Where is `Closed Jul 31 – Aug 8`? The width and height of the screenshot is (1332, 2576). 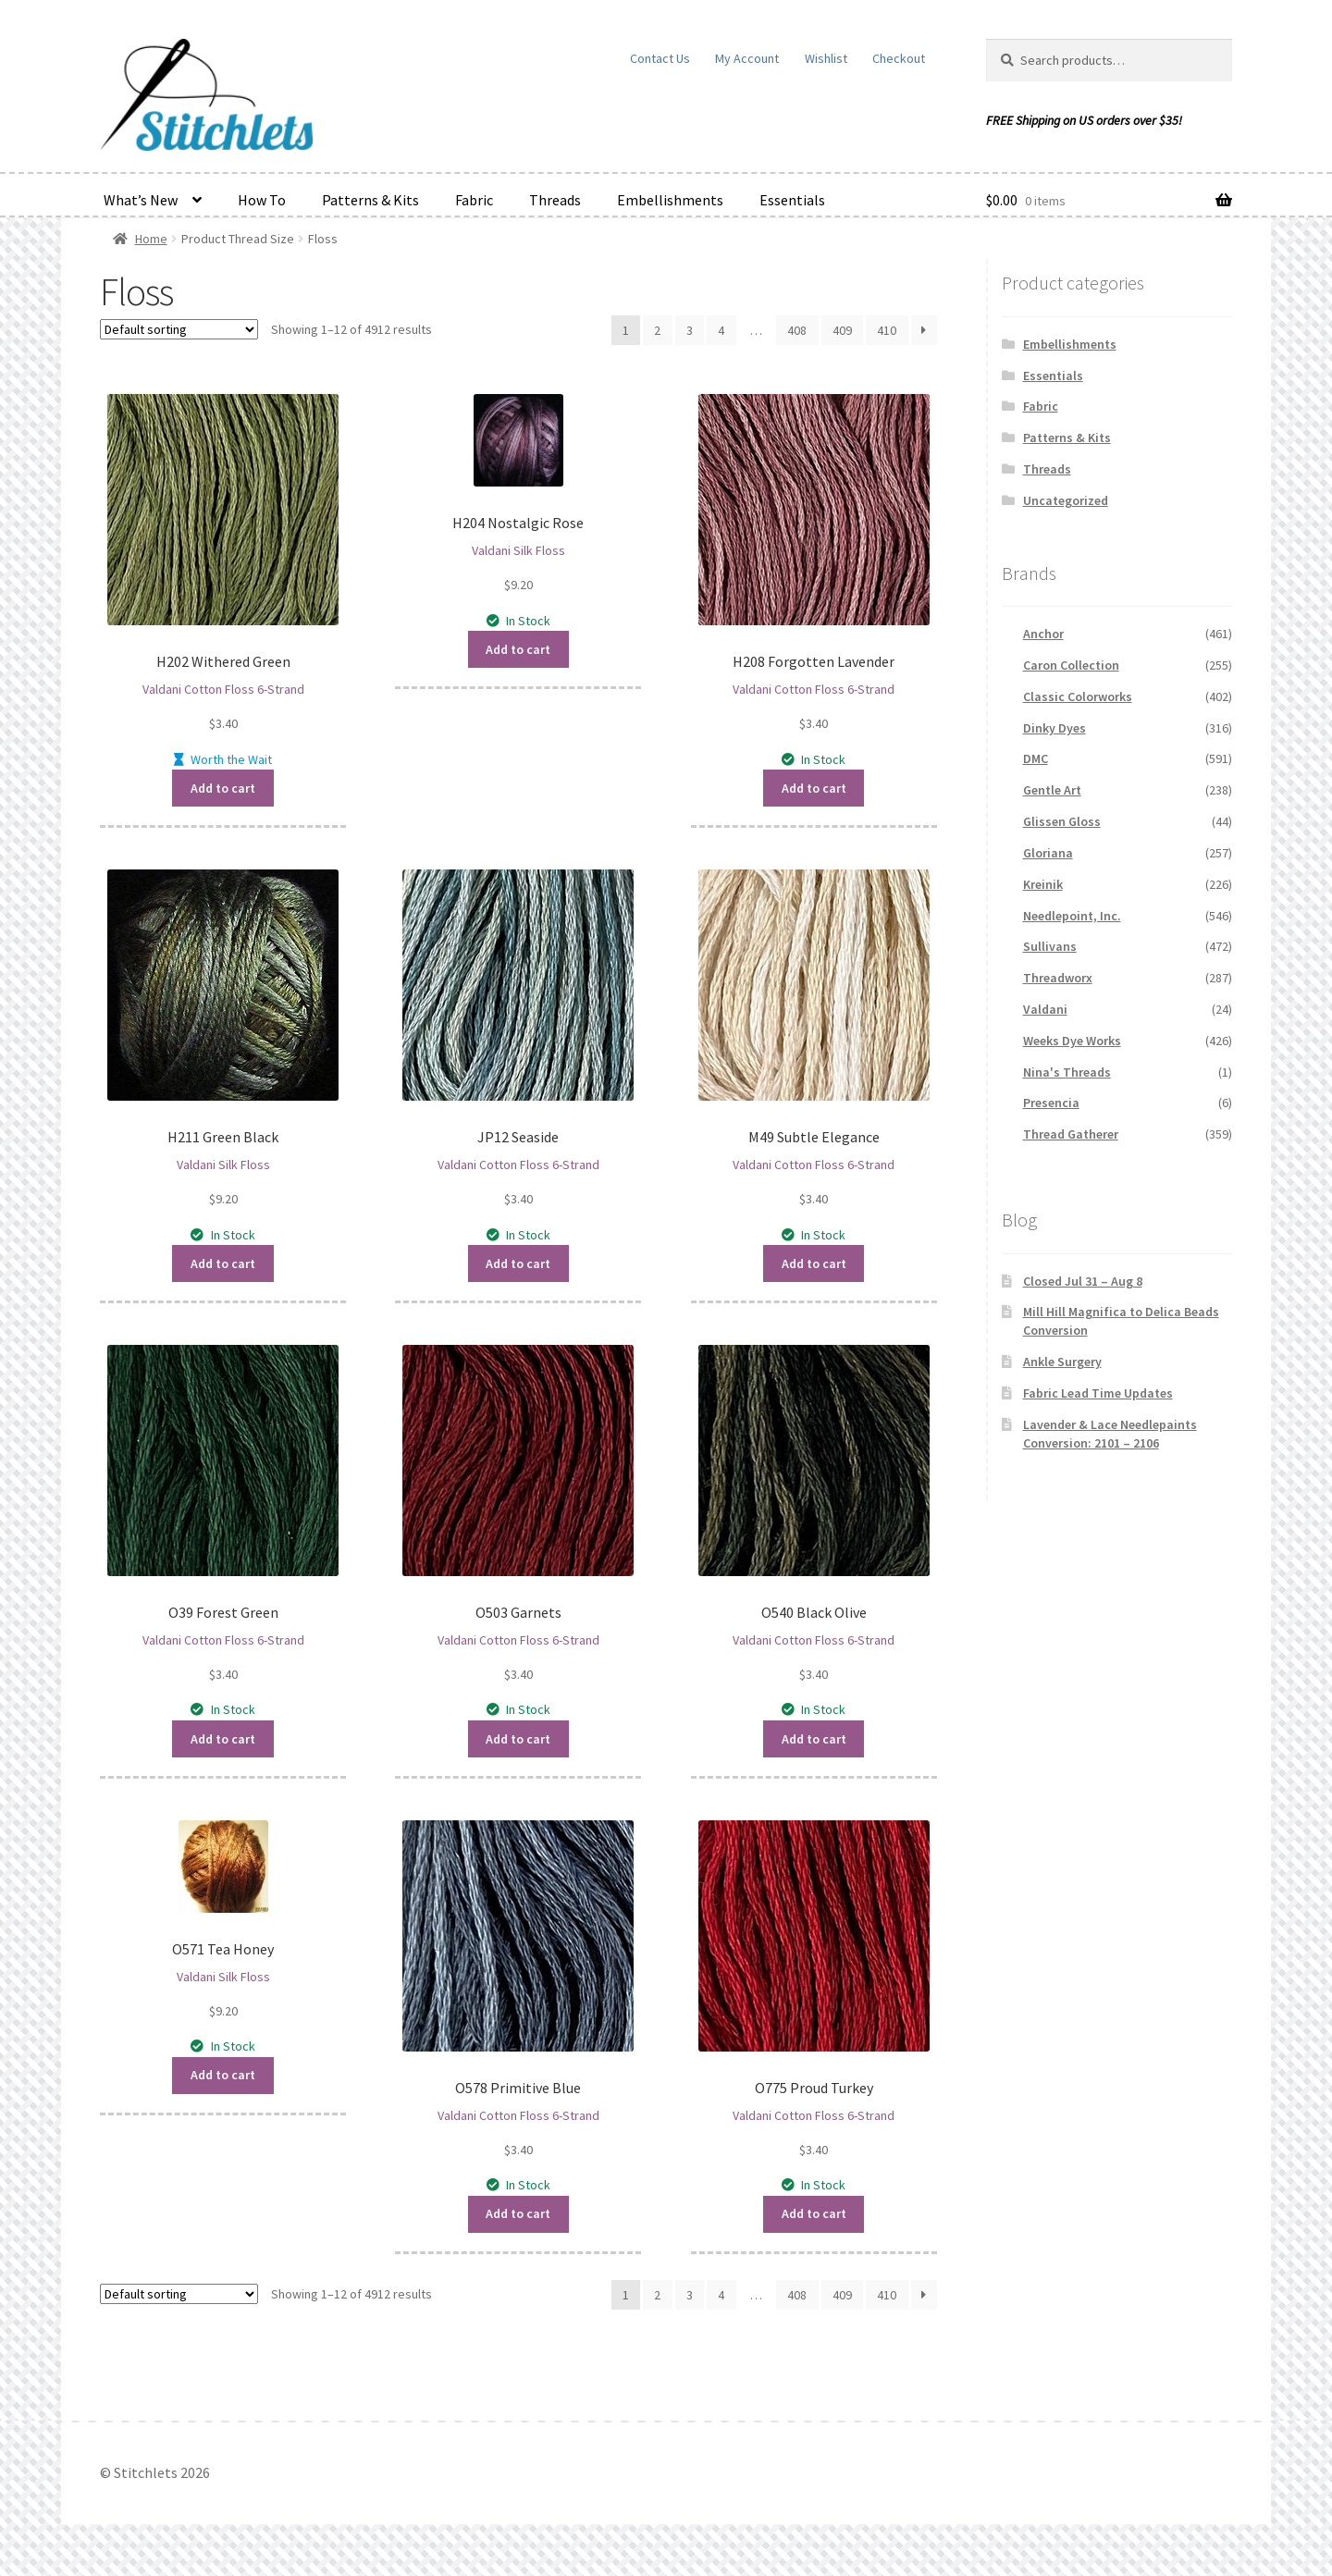 Closed Jul 31 – Aug 8 is located at coordinates (1082, 1281).